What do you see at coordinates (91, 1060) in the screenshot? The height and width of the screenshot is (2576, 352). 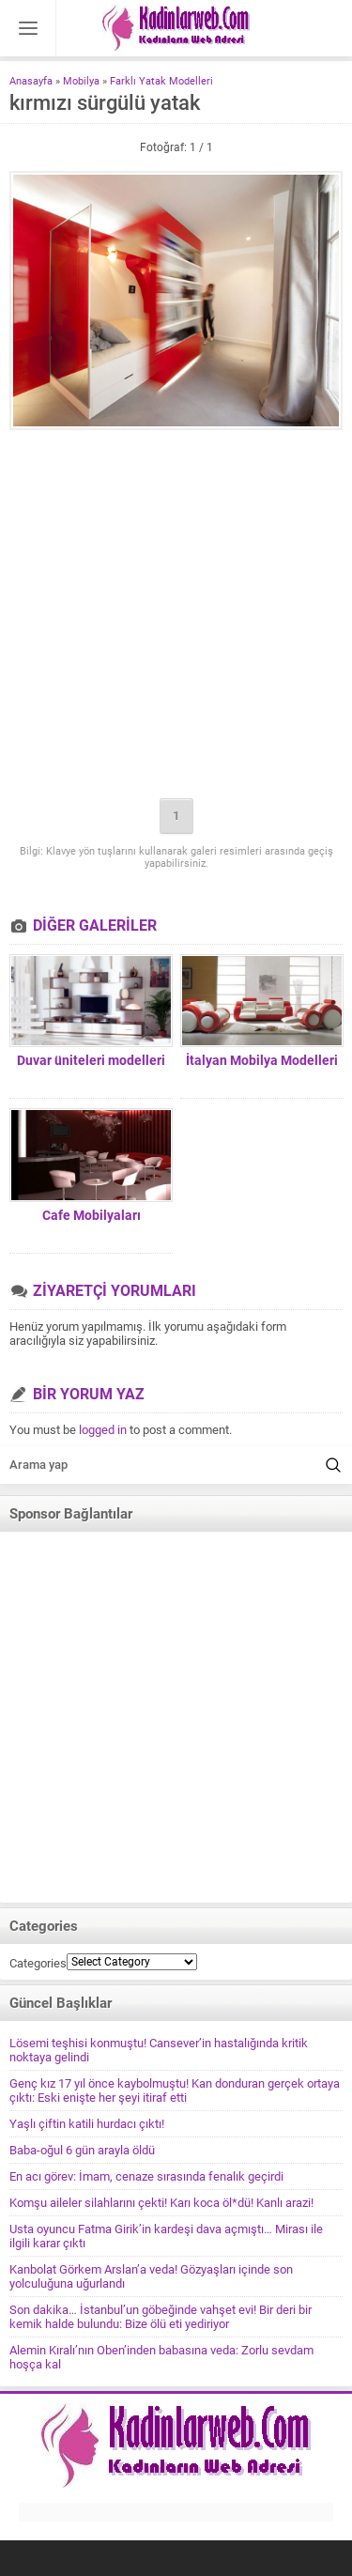 I see `Duvar üniteleri modelleri` at bounding box center [91, 1060].